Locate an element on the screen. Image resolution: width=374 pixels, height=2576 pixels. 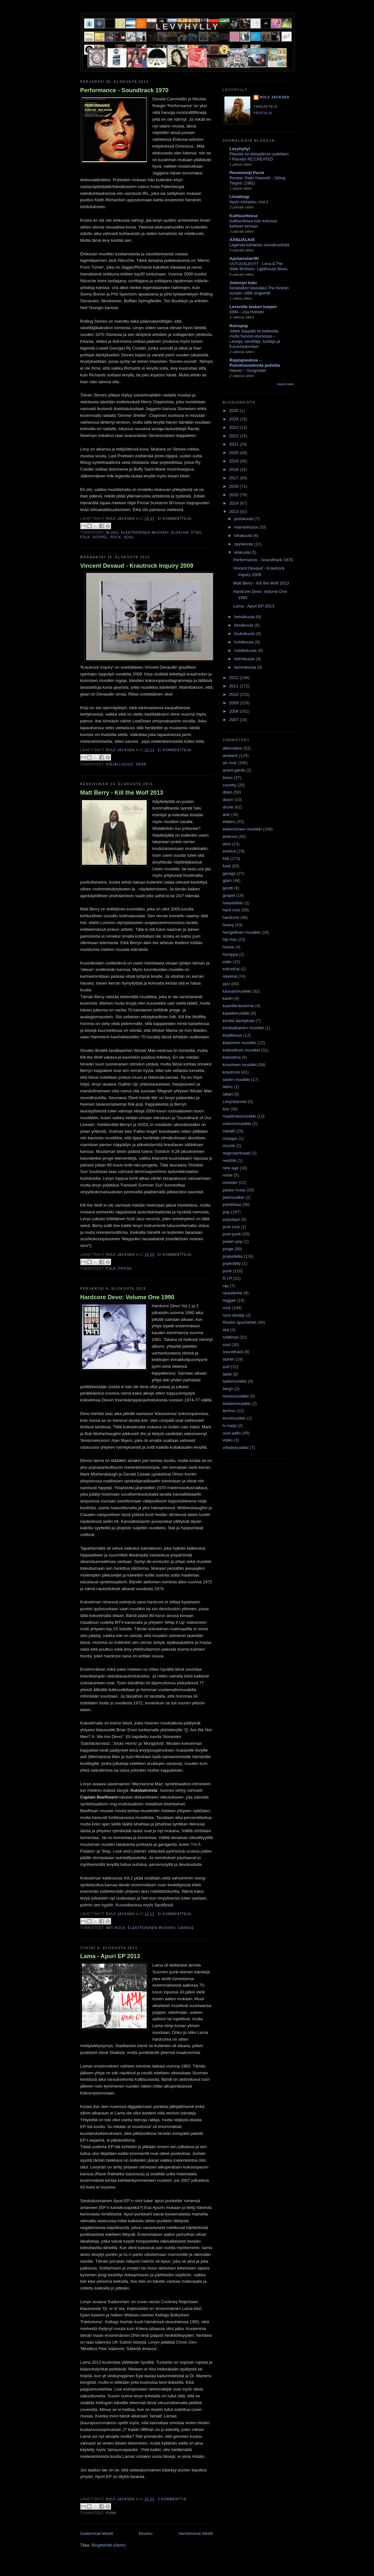
live is located at coordinates (226, 1109).